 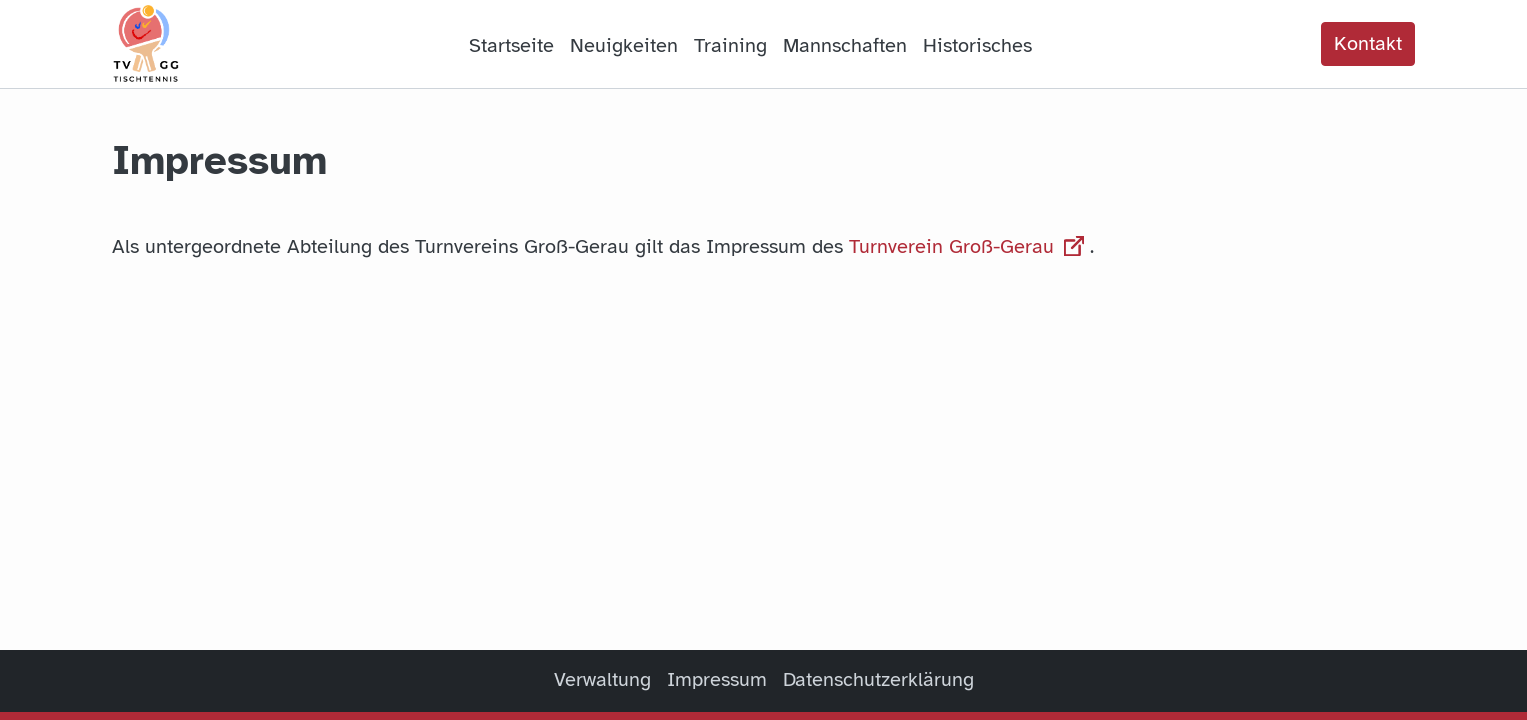 I want to click on Impressum, so click(x=717, y=679).